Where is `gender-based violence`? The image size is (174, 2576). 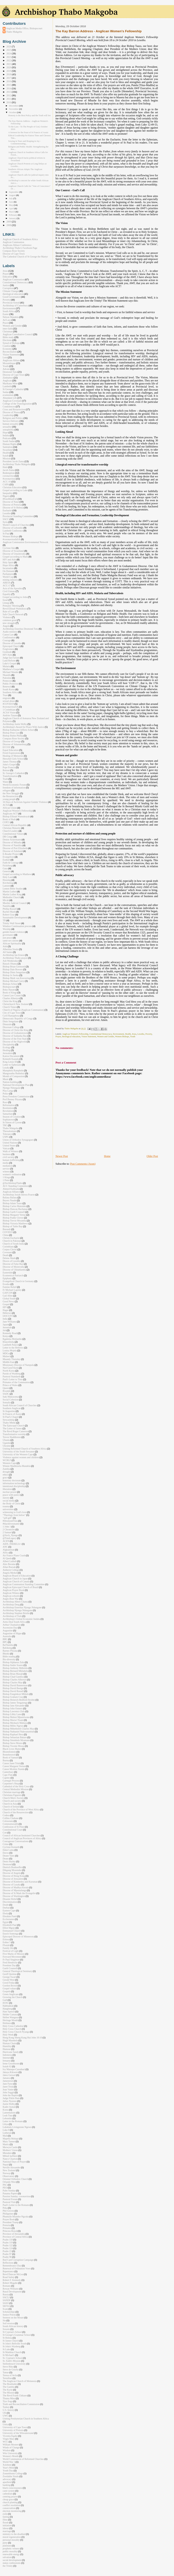 gender-based violence is located at coordinates (13, 932).